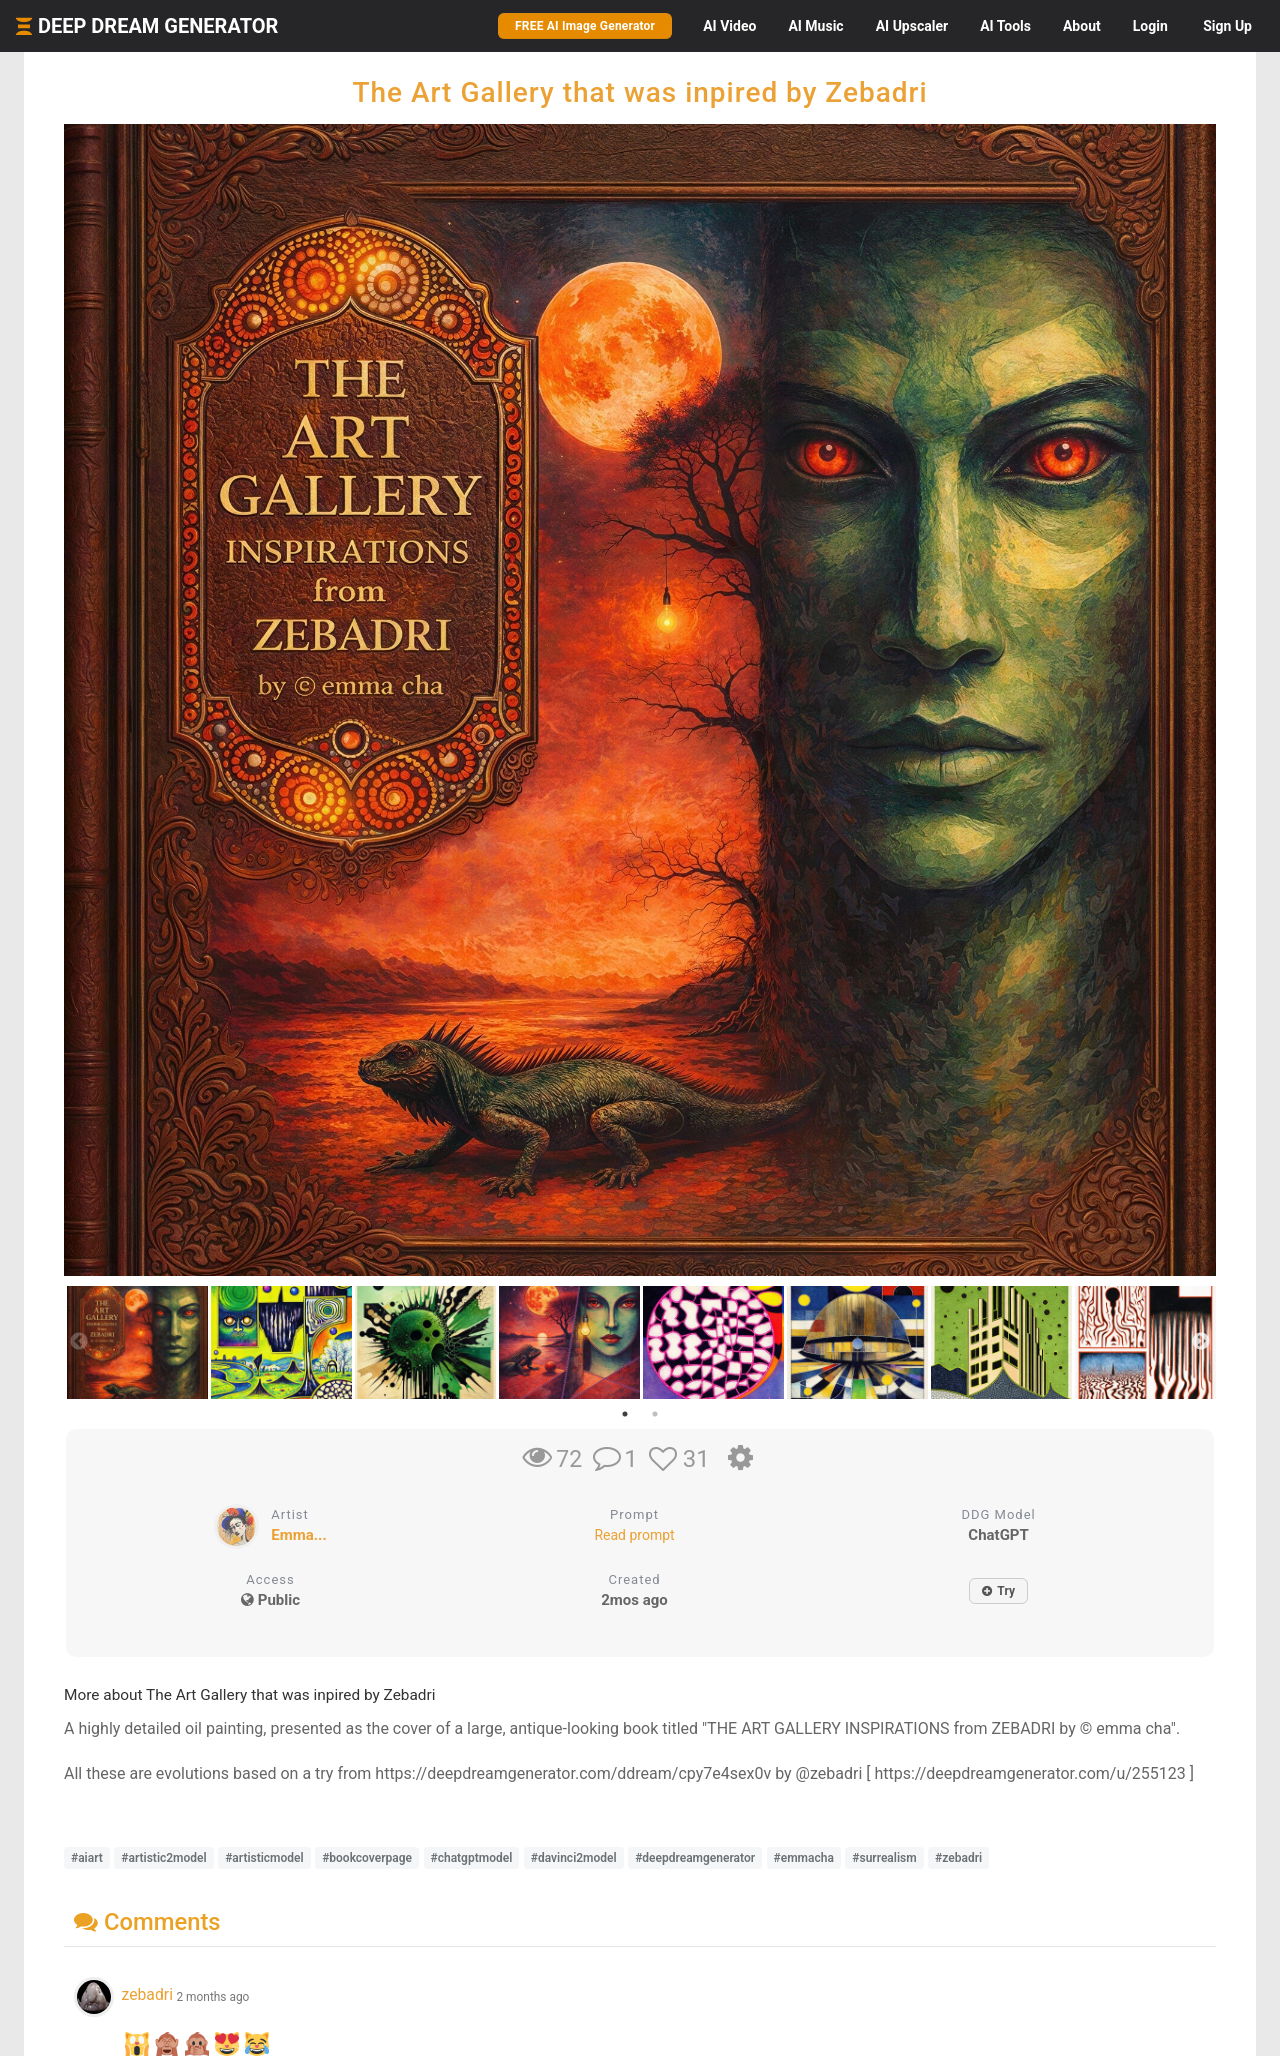 This screenshot has width=1280, height=2056. Describe the element at coordinates (299, 1535) in the screenshot. I see `Emma...` at that location.